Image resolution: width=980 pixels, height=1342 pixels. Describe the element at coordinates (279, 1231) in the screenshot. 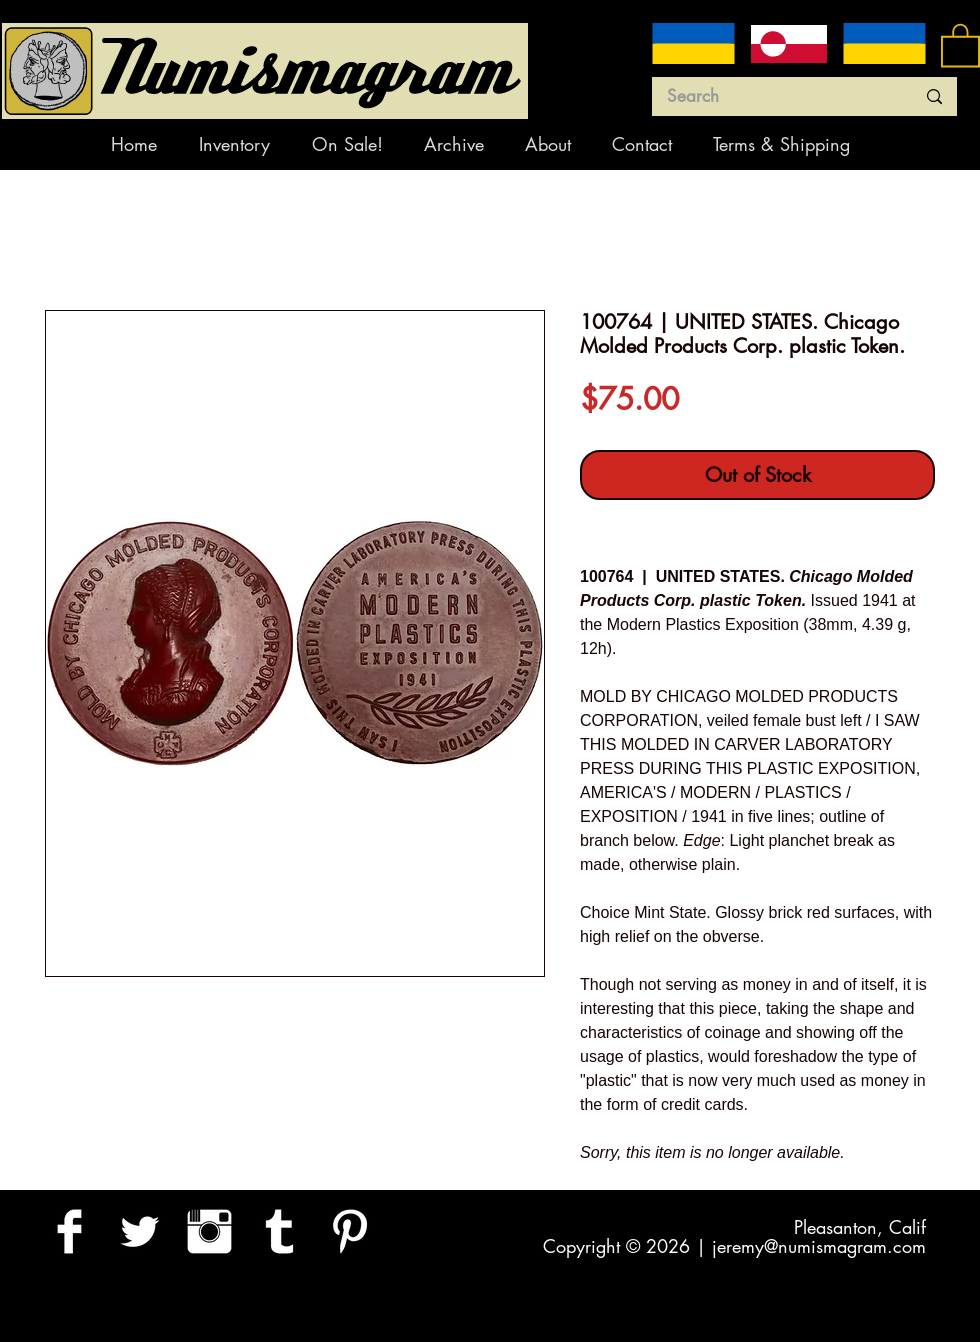

I see `[Tumblr Clean]` at that location.